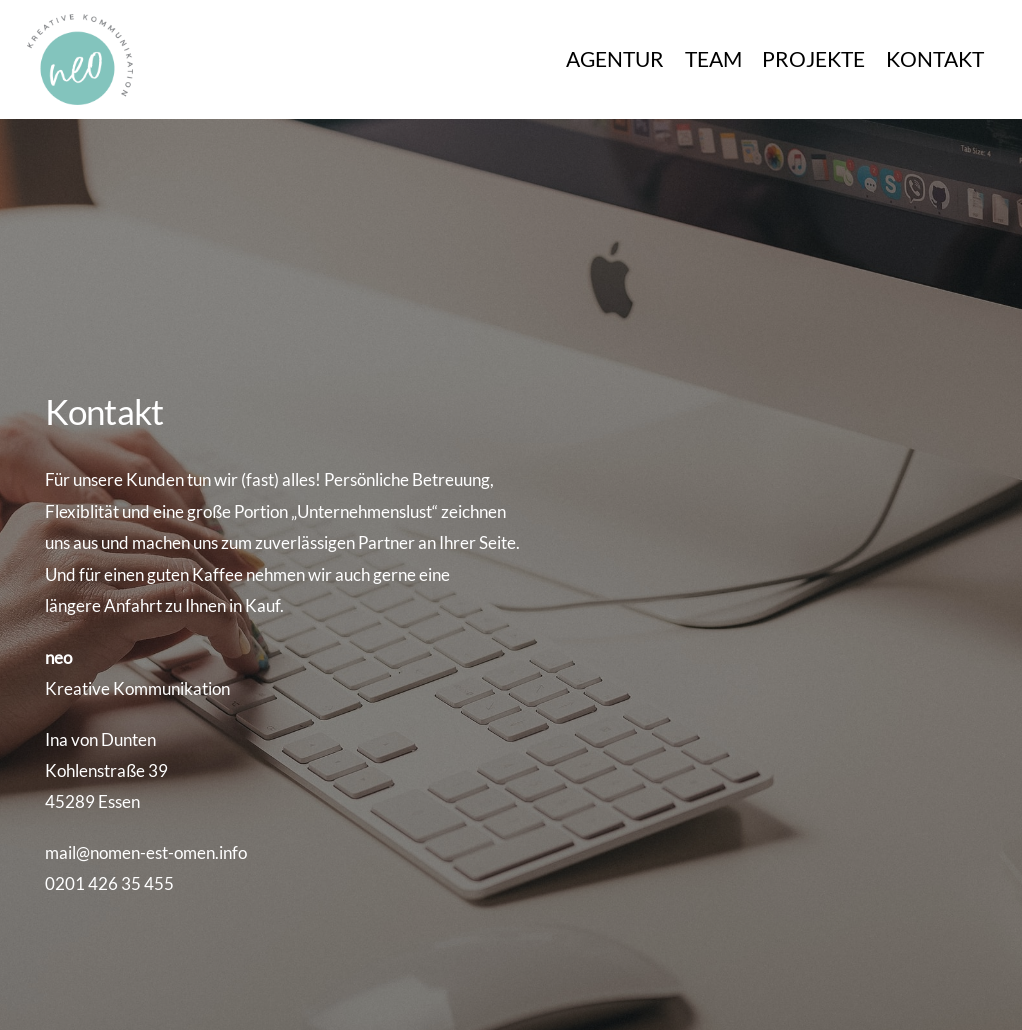 The image size is (1022, 1030). Describe the element at coordinates (615, 58) in the screenshot. I see `AGENTUR` at that location.